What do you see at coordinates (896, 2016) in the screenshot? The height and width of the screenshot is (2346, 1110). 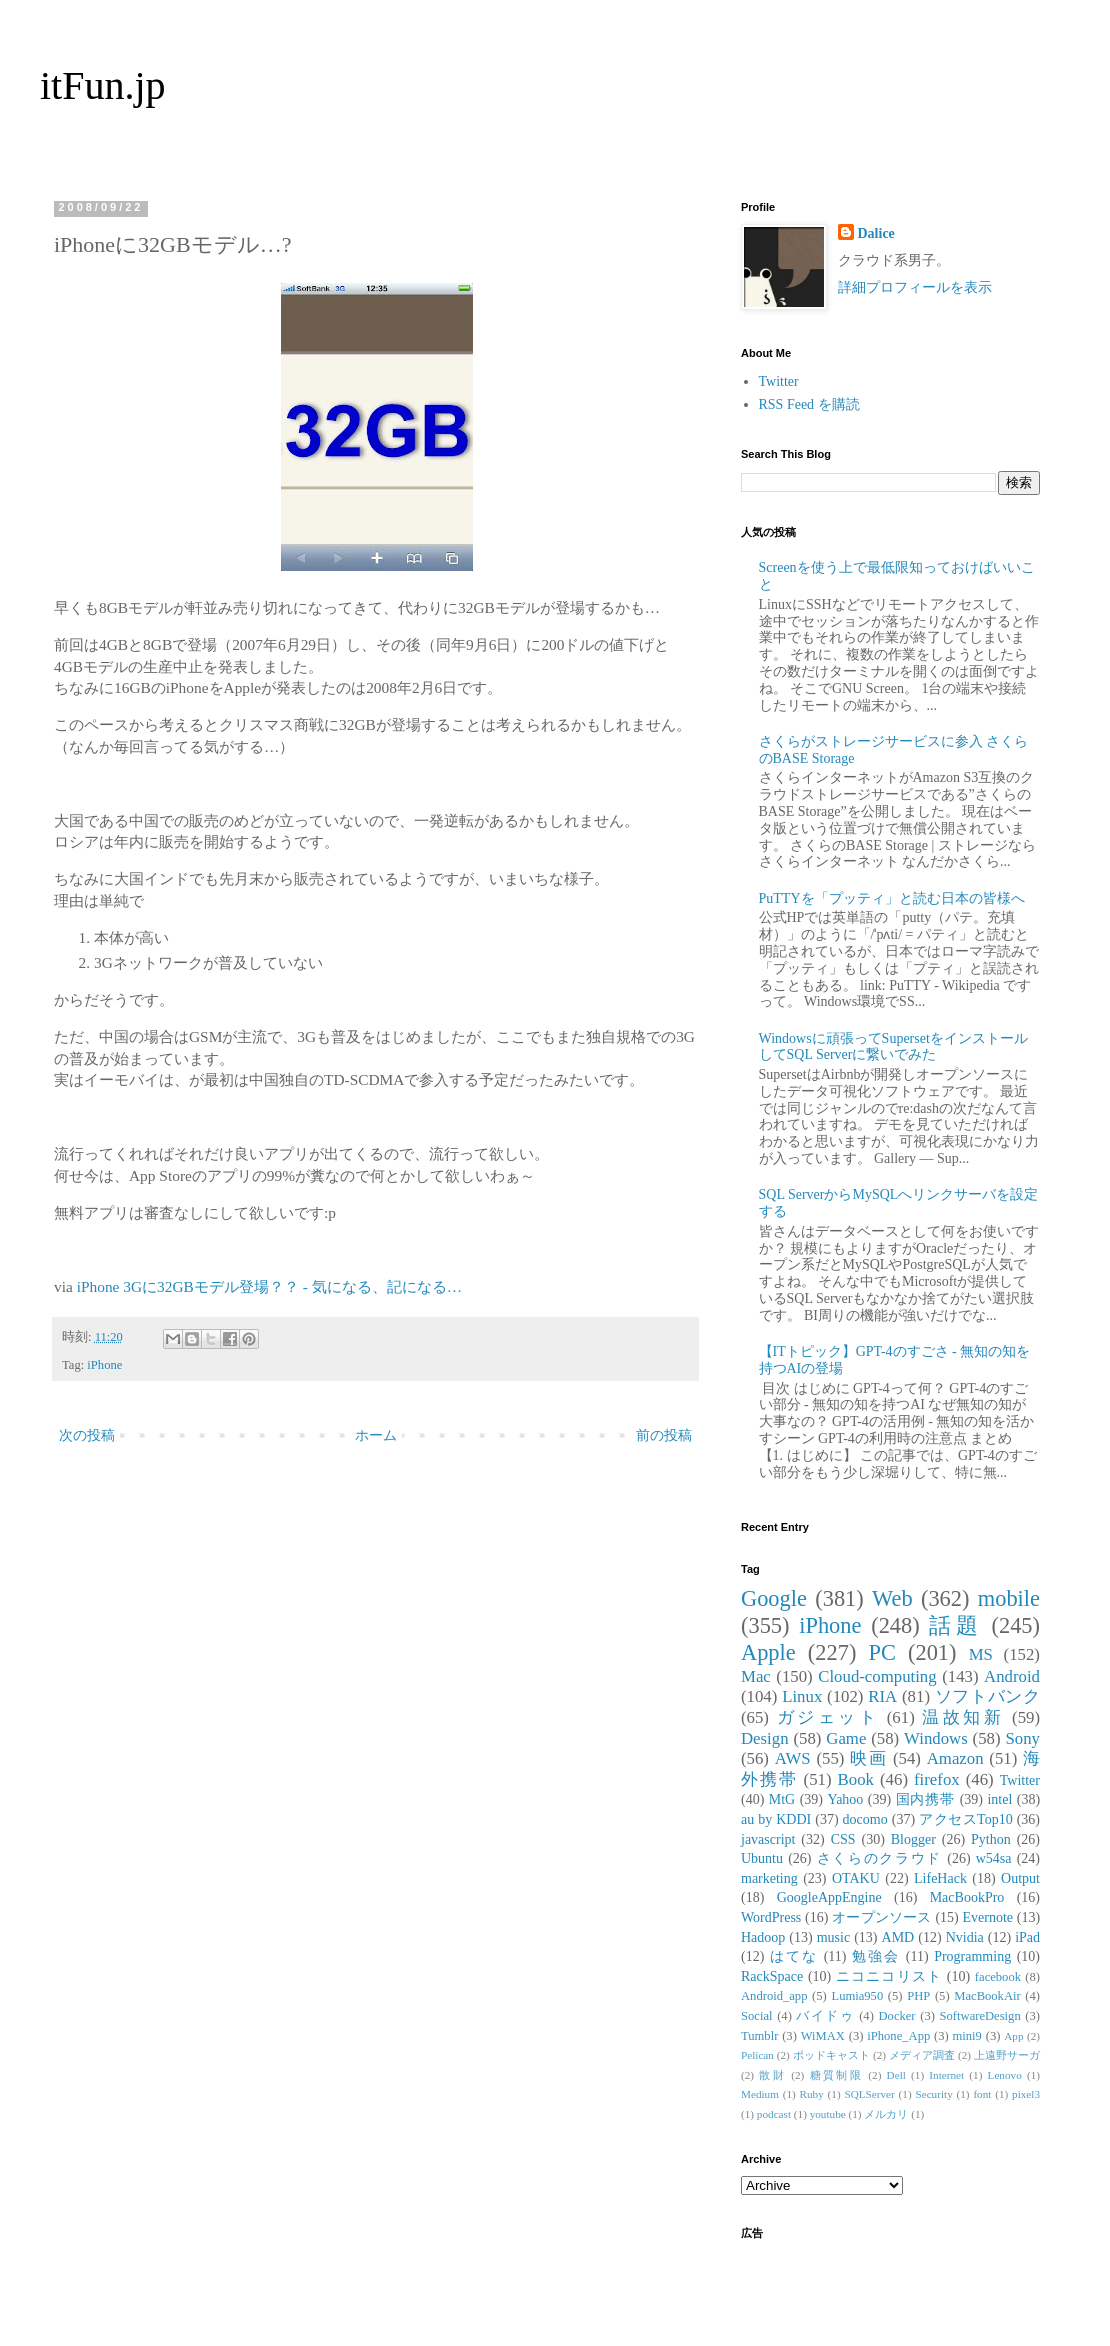 I see `Docker` at bounding box center [896, 2016].